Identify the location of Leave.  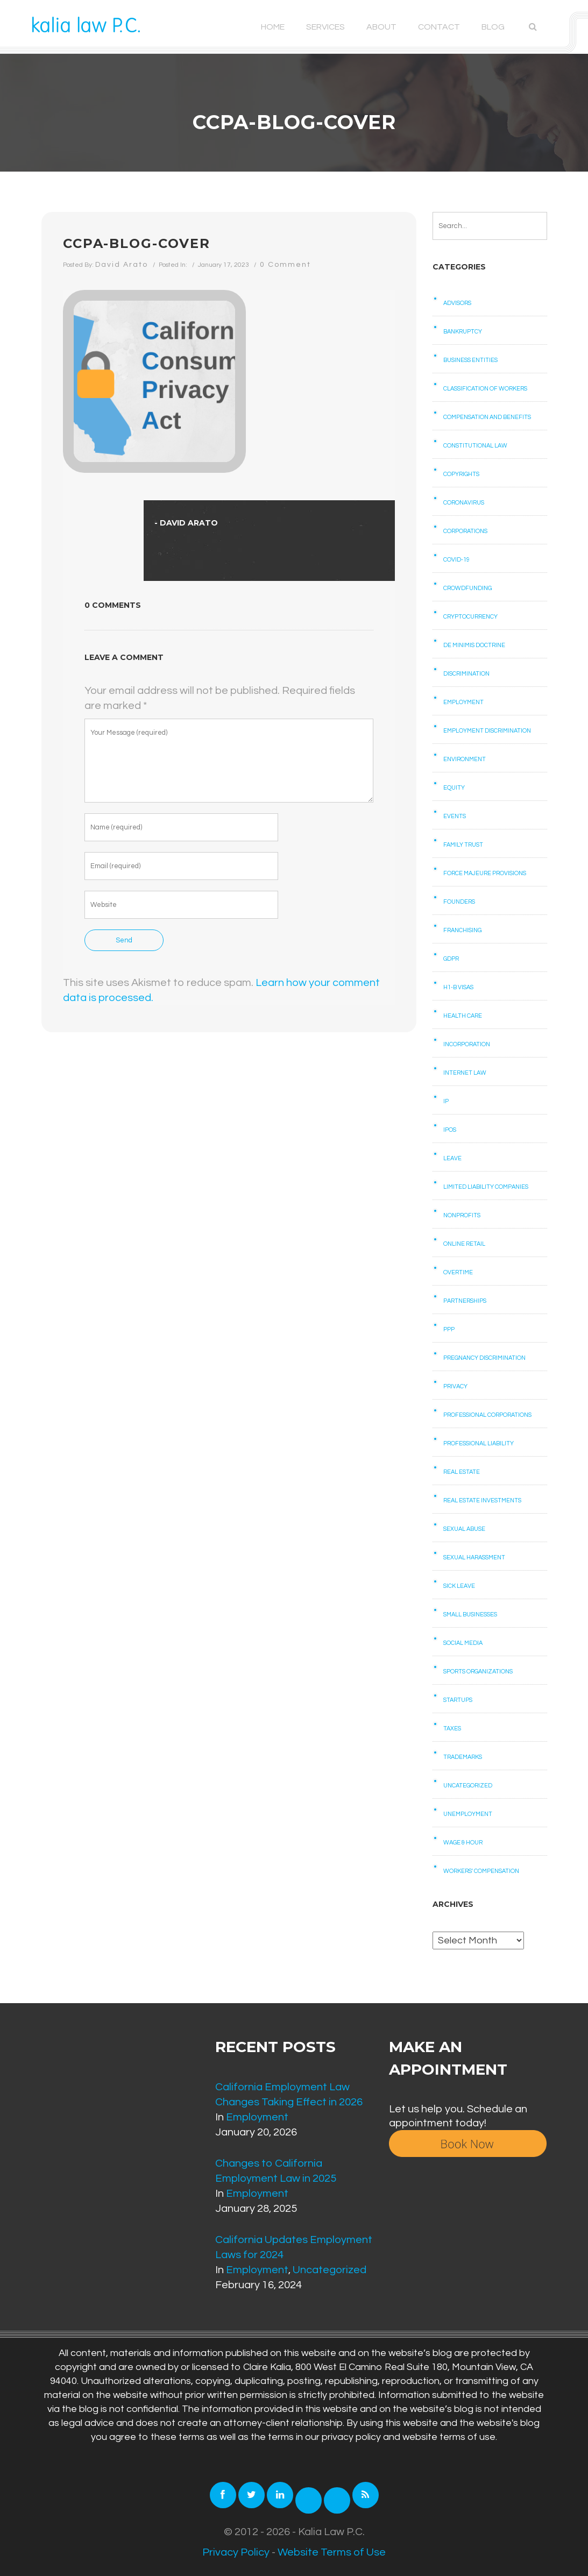
(452, 1158).